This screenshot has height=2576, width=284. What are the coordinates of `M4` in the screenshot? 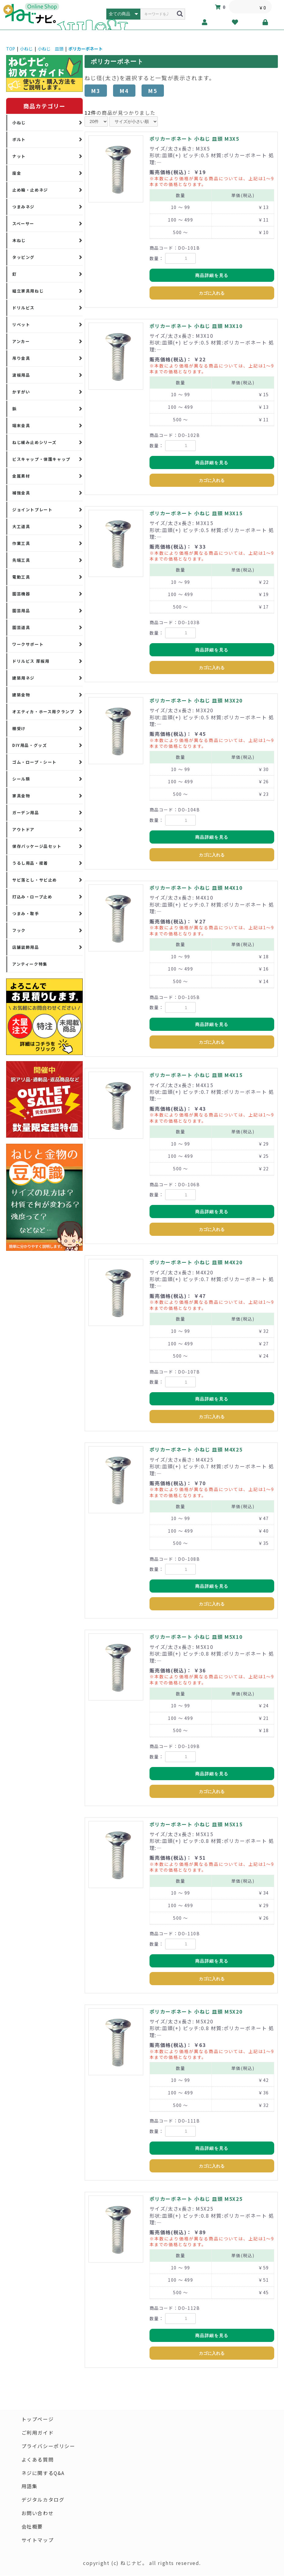 It's located at (124, 91).